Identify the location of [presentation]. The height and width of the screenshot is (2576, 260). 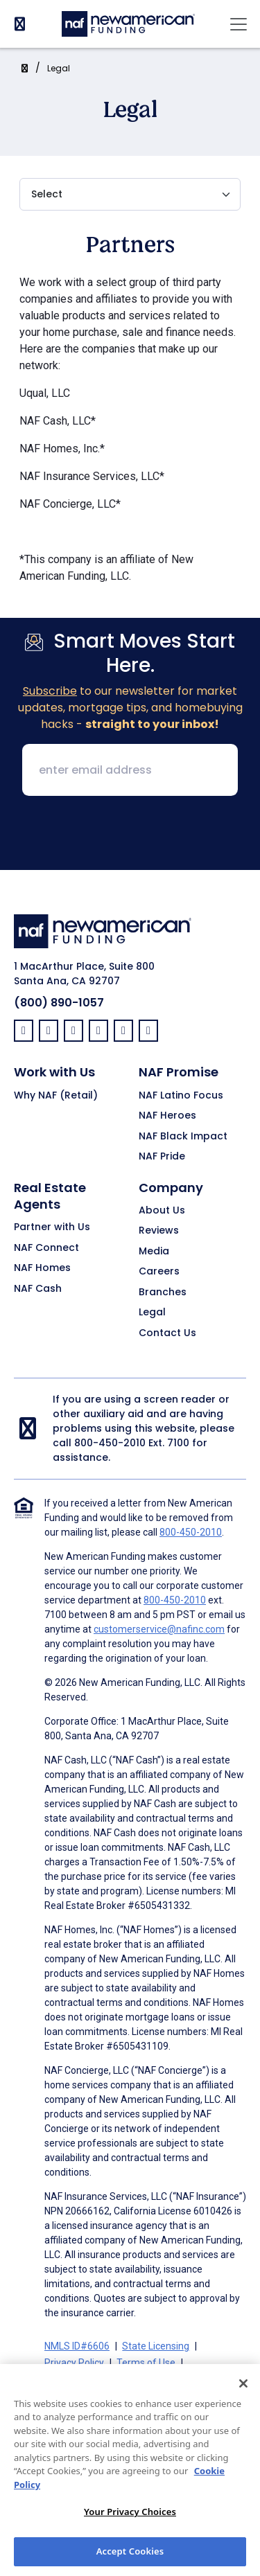
(130, 833).